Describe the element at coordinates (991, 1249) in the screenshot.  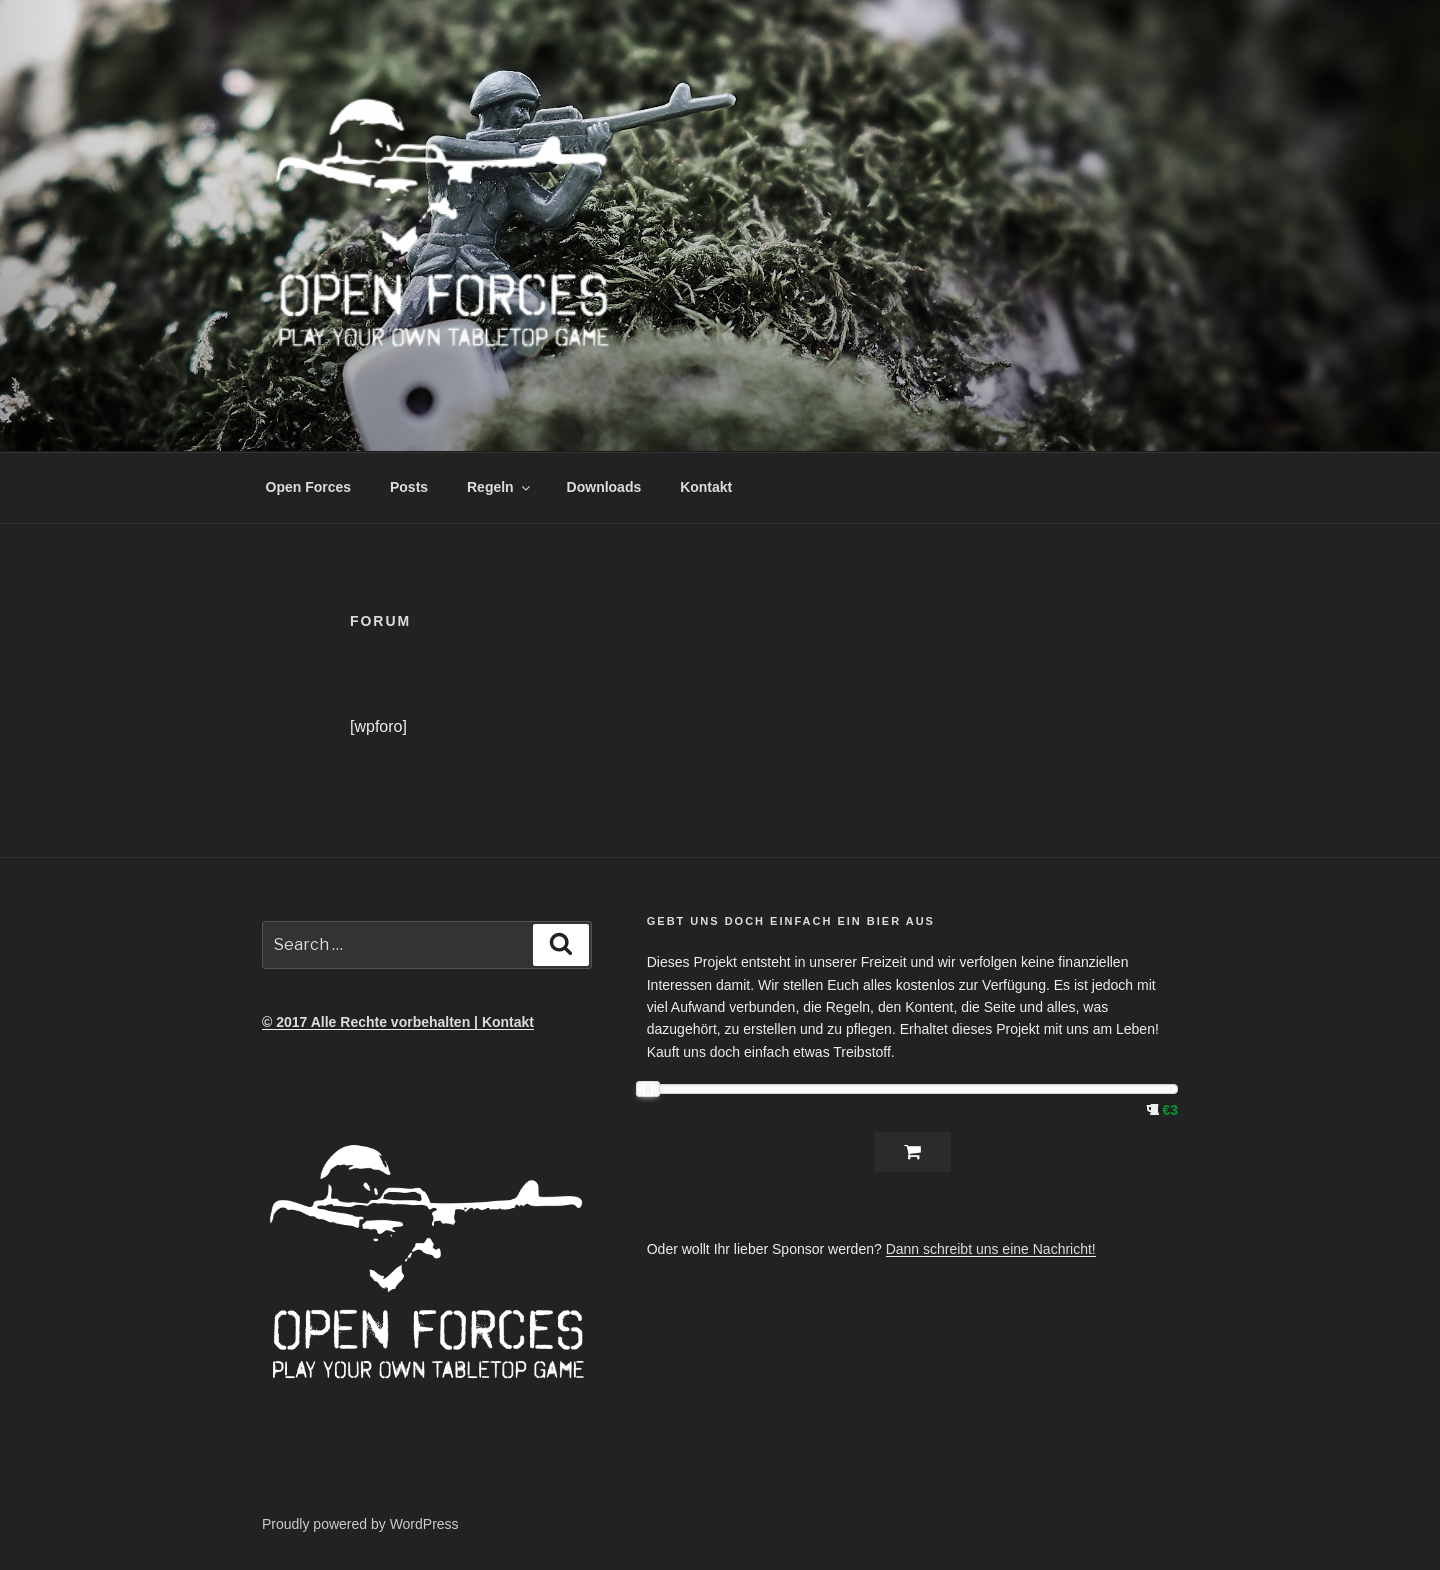
I see `Dann schreibt uns eine Nachricht!` at that location.